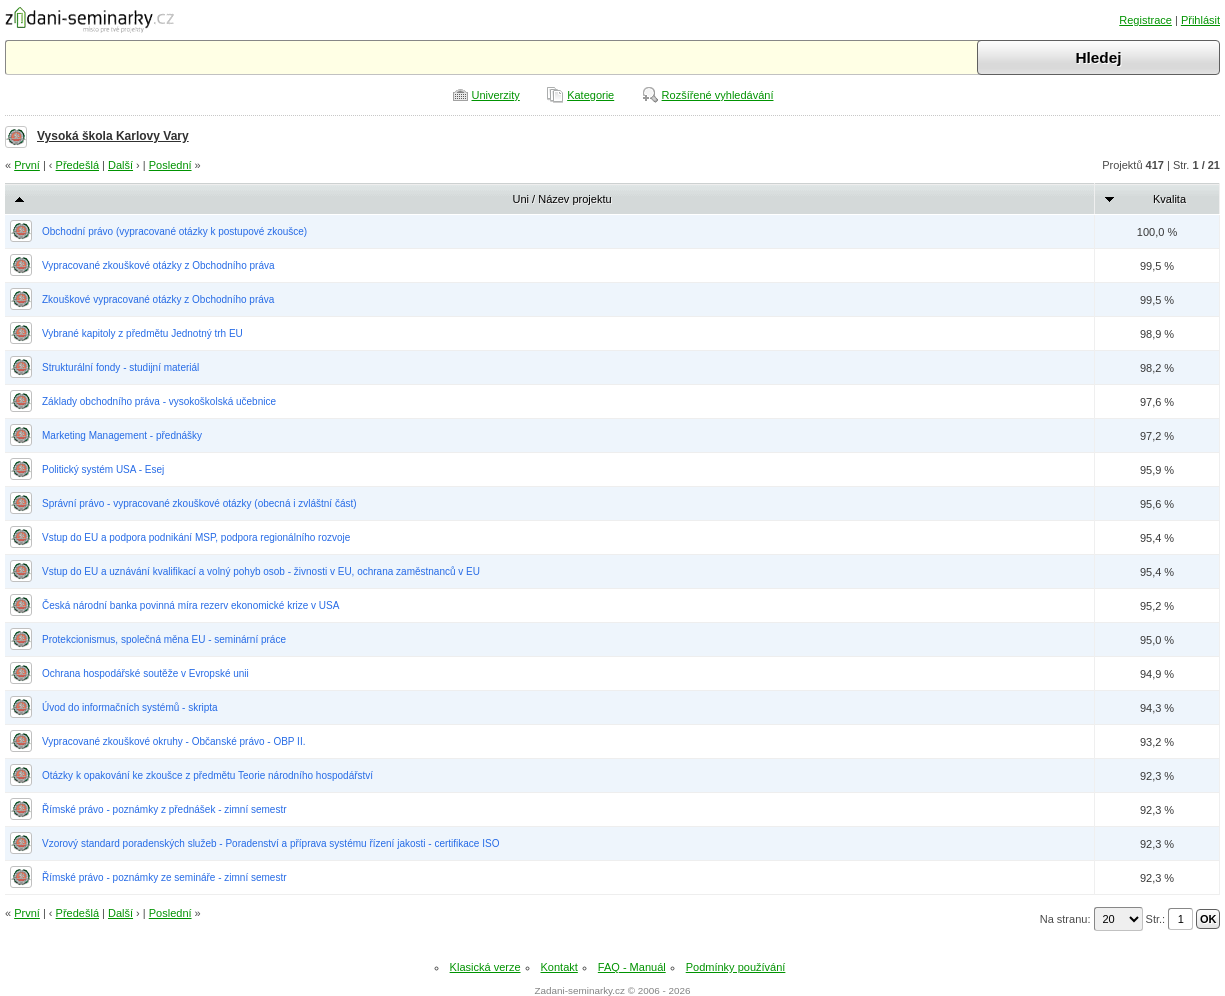 Image resolution: width=1225 pixels, height=996 pixels. What do you see at coordinates (190, 605) in the screenshot?
I see `Česká národní banka povinná míra rezerv ekonomické krize v USA` at bounding box center [190, 605].